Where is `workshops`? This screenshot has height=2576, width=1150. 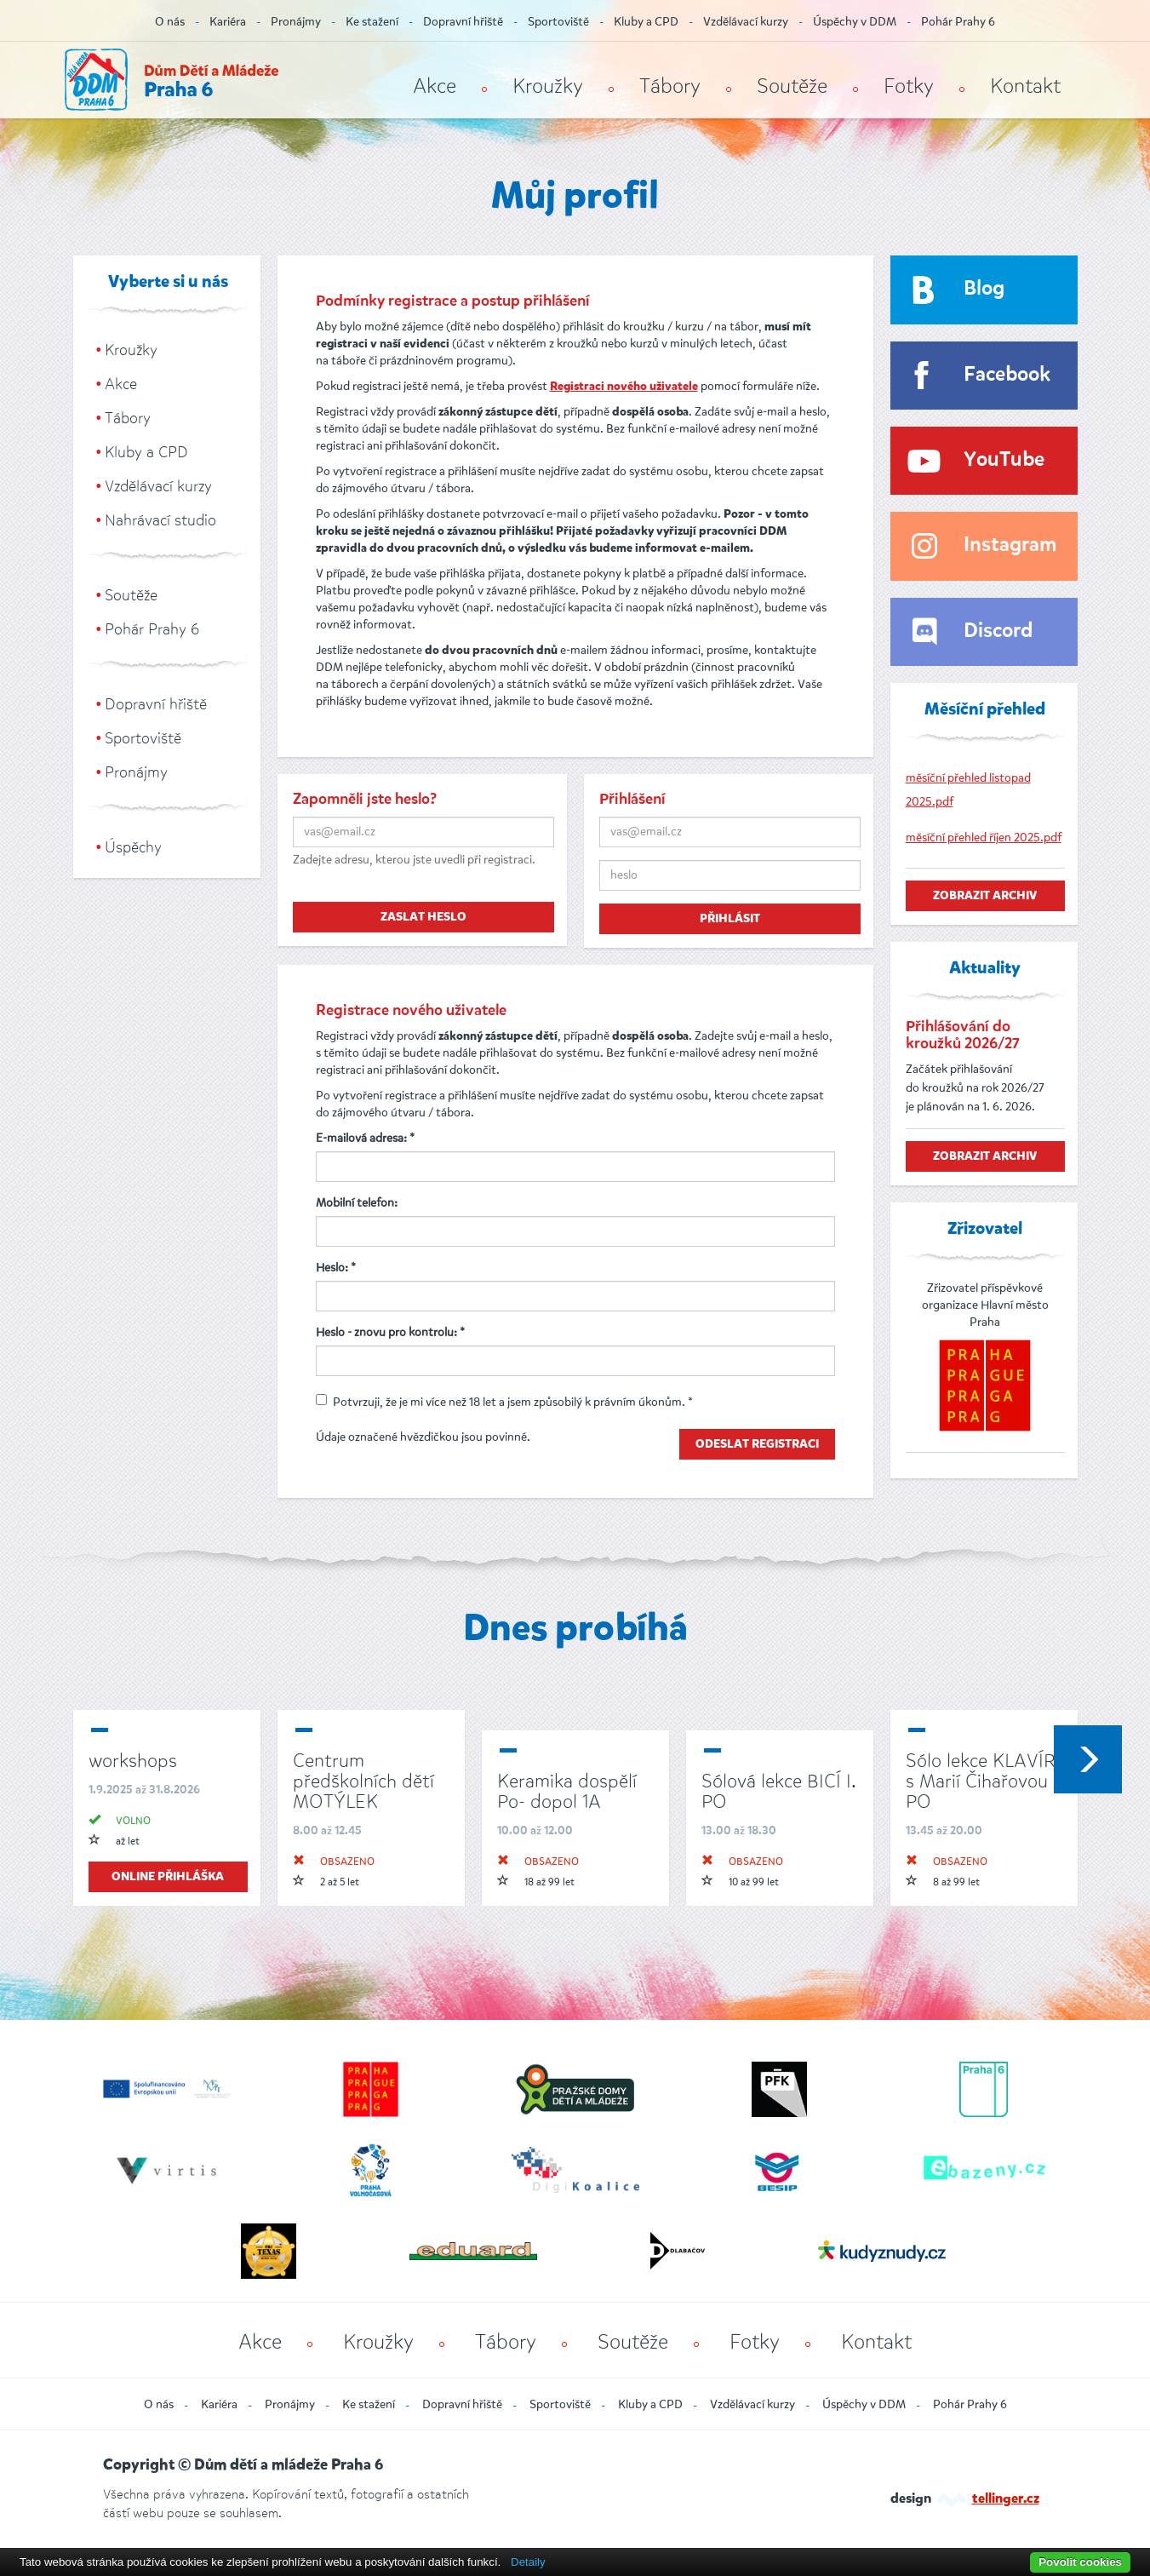 workshops is located at coordinates (133, 1760).